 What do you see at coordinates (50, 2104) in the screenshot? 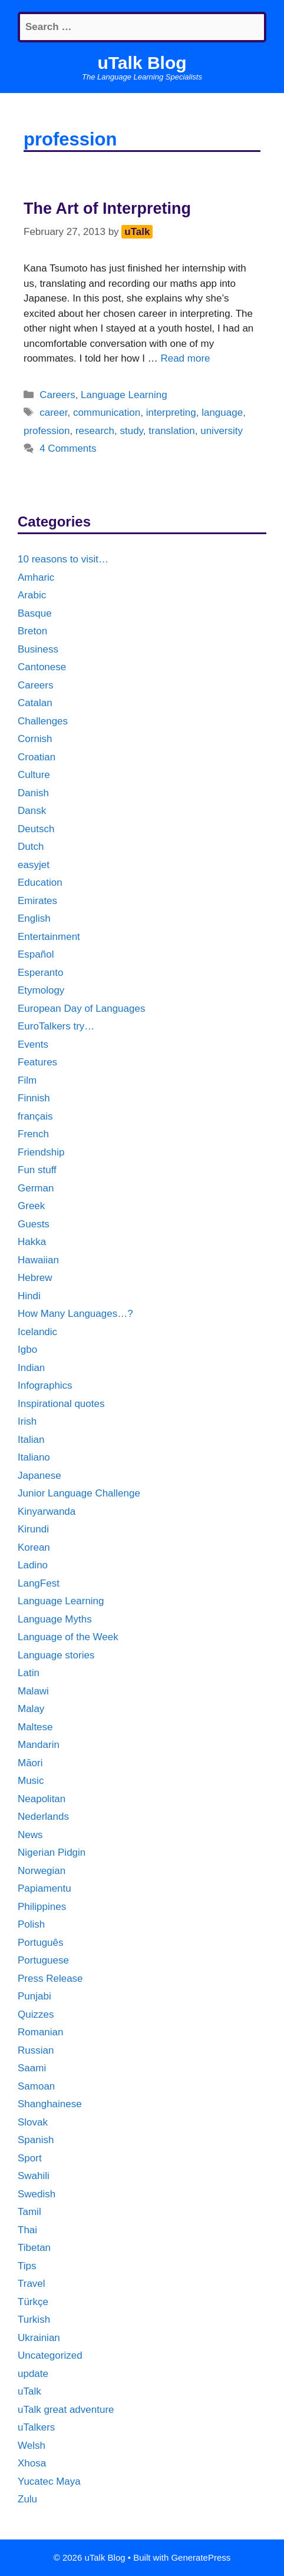
I see `Shanghainese` at bounding box center [50, 2104].